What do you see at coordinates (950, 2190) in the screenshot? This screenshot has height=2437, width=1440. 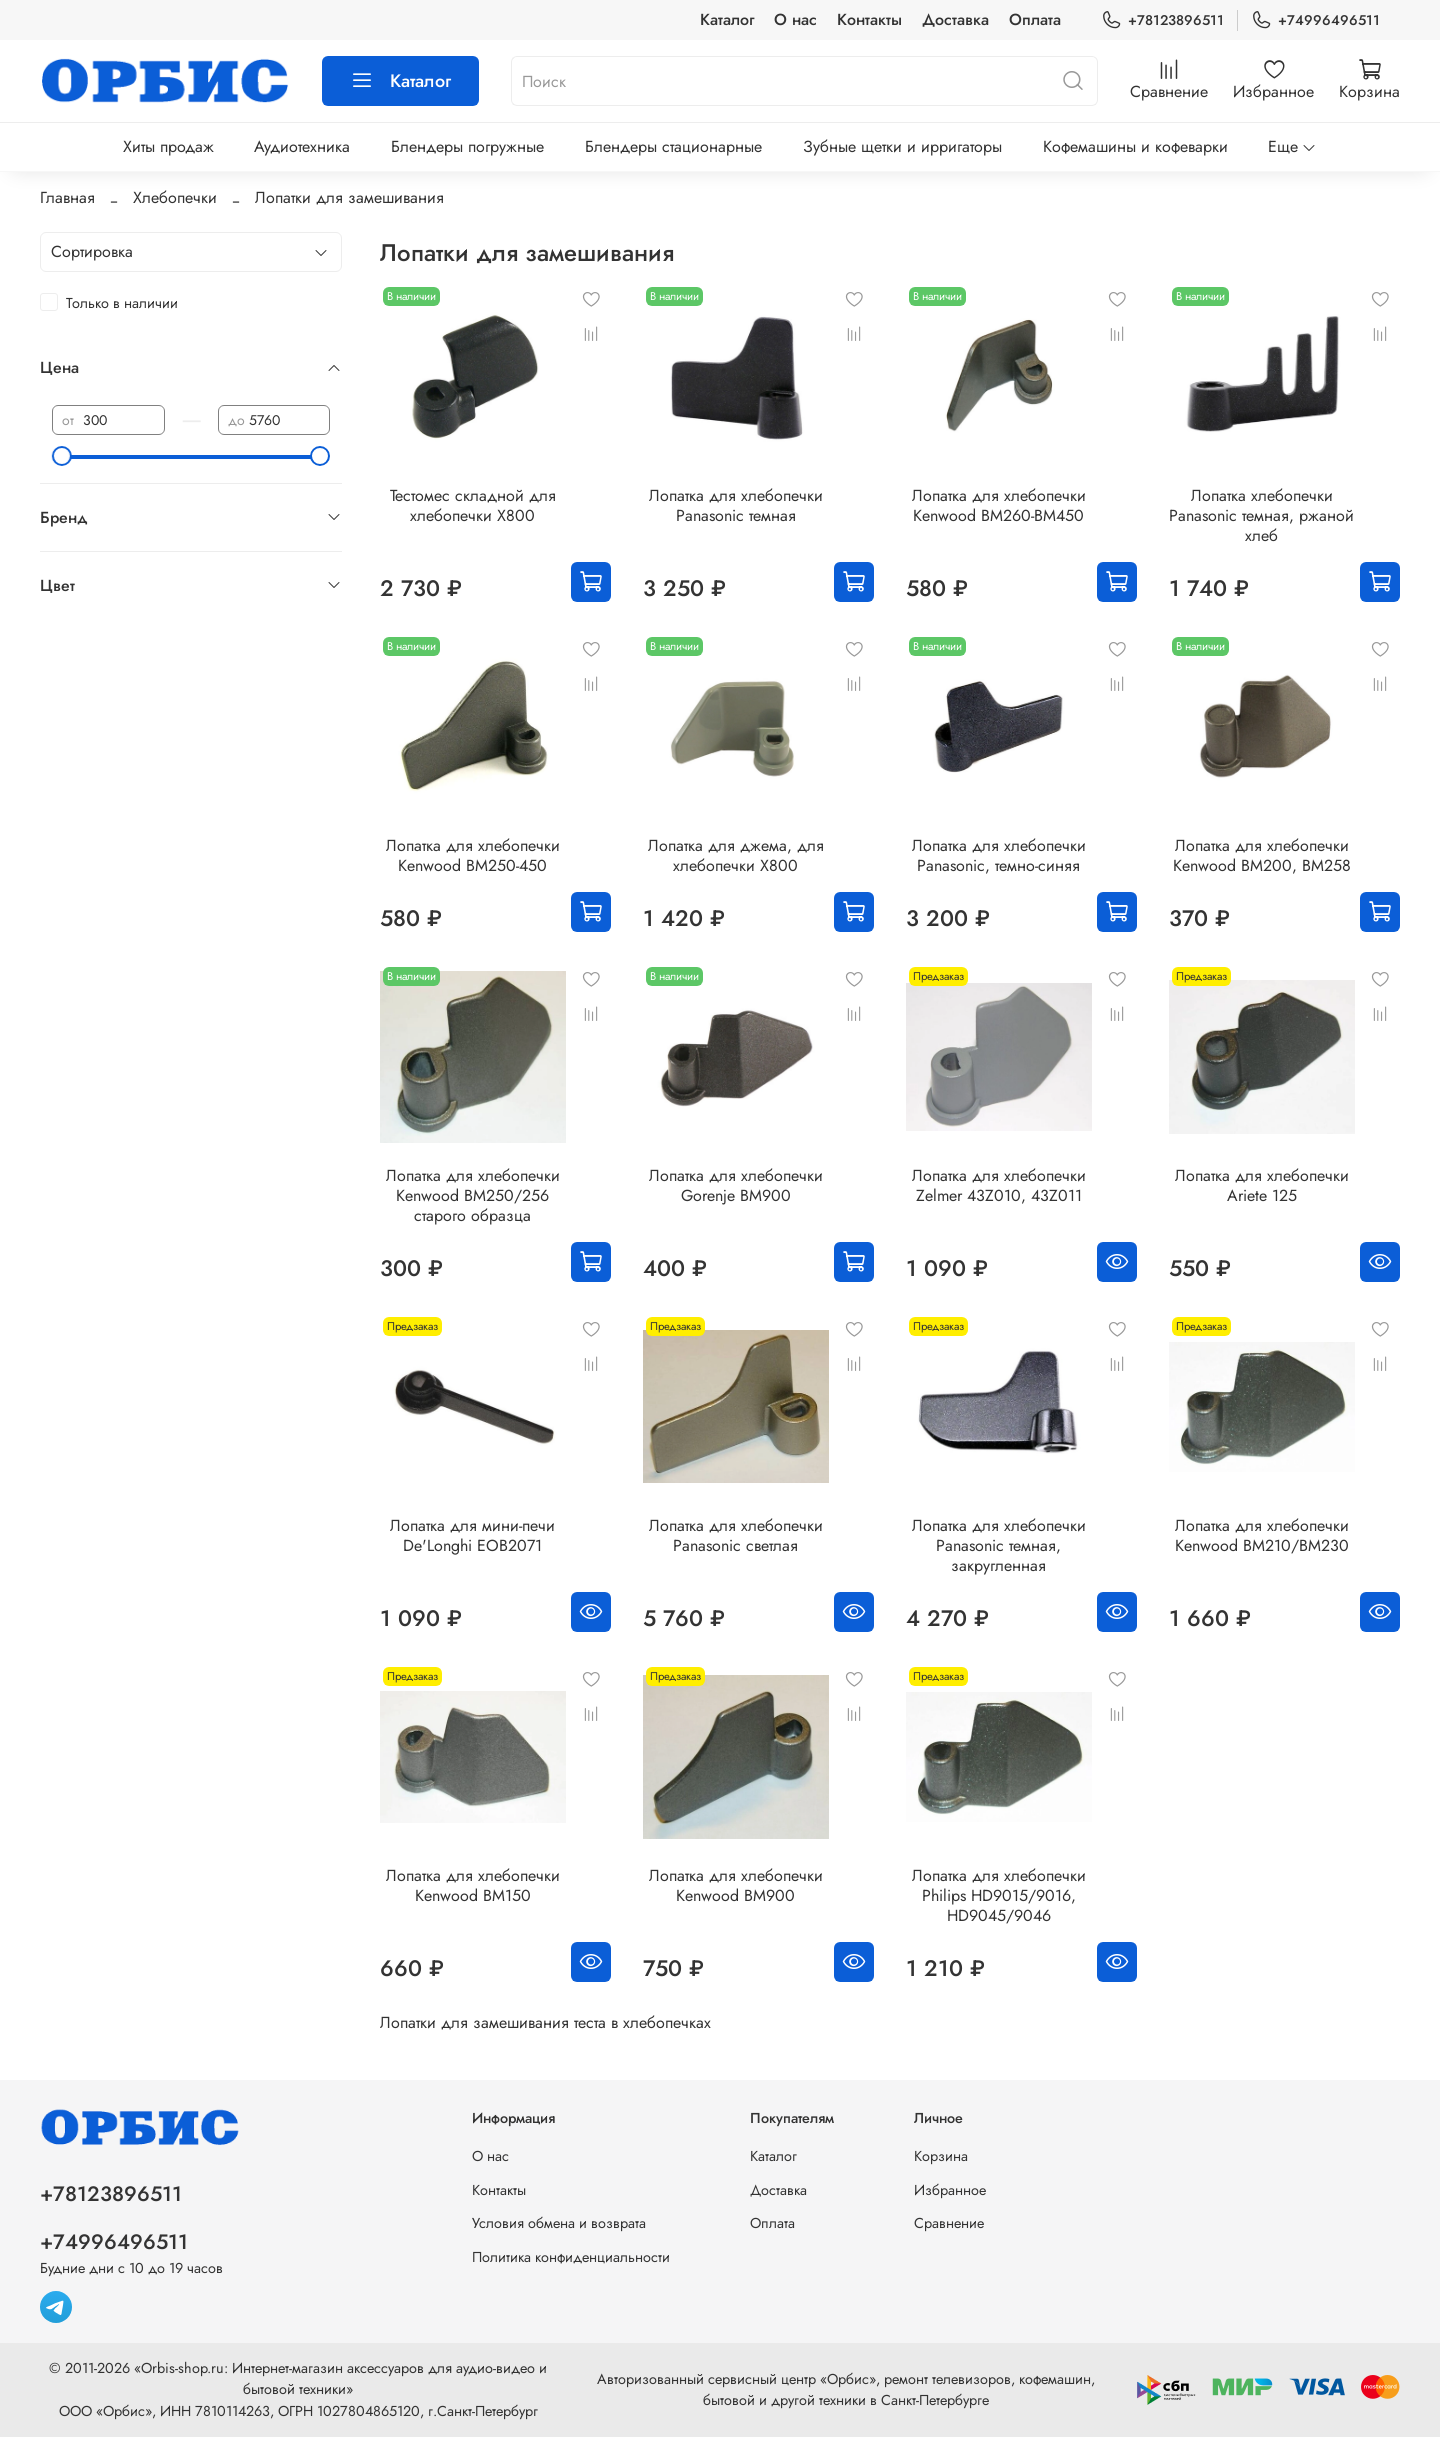 I see `Избранное` at bounding box center [950, 2190].